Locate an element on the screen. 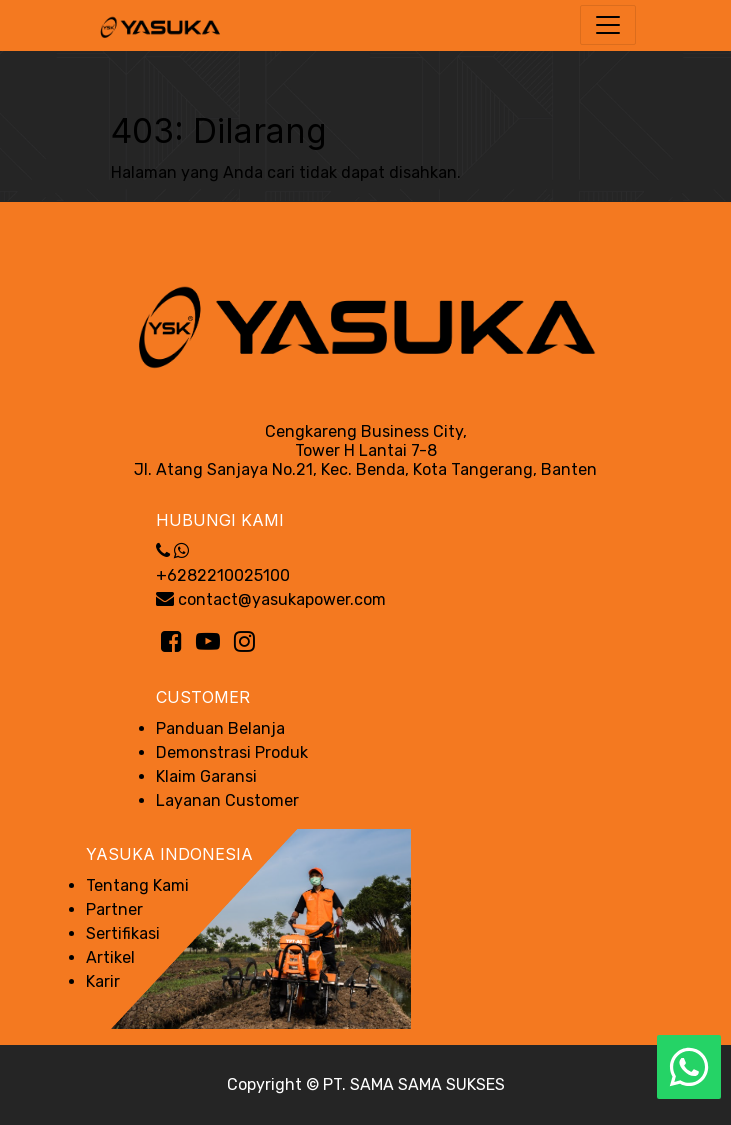  Panduan Belanja is located at coordinates (220, 728).